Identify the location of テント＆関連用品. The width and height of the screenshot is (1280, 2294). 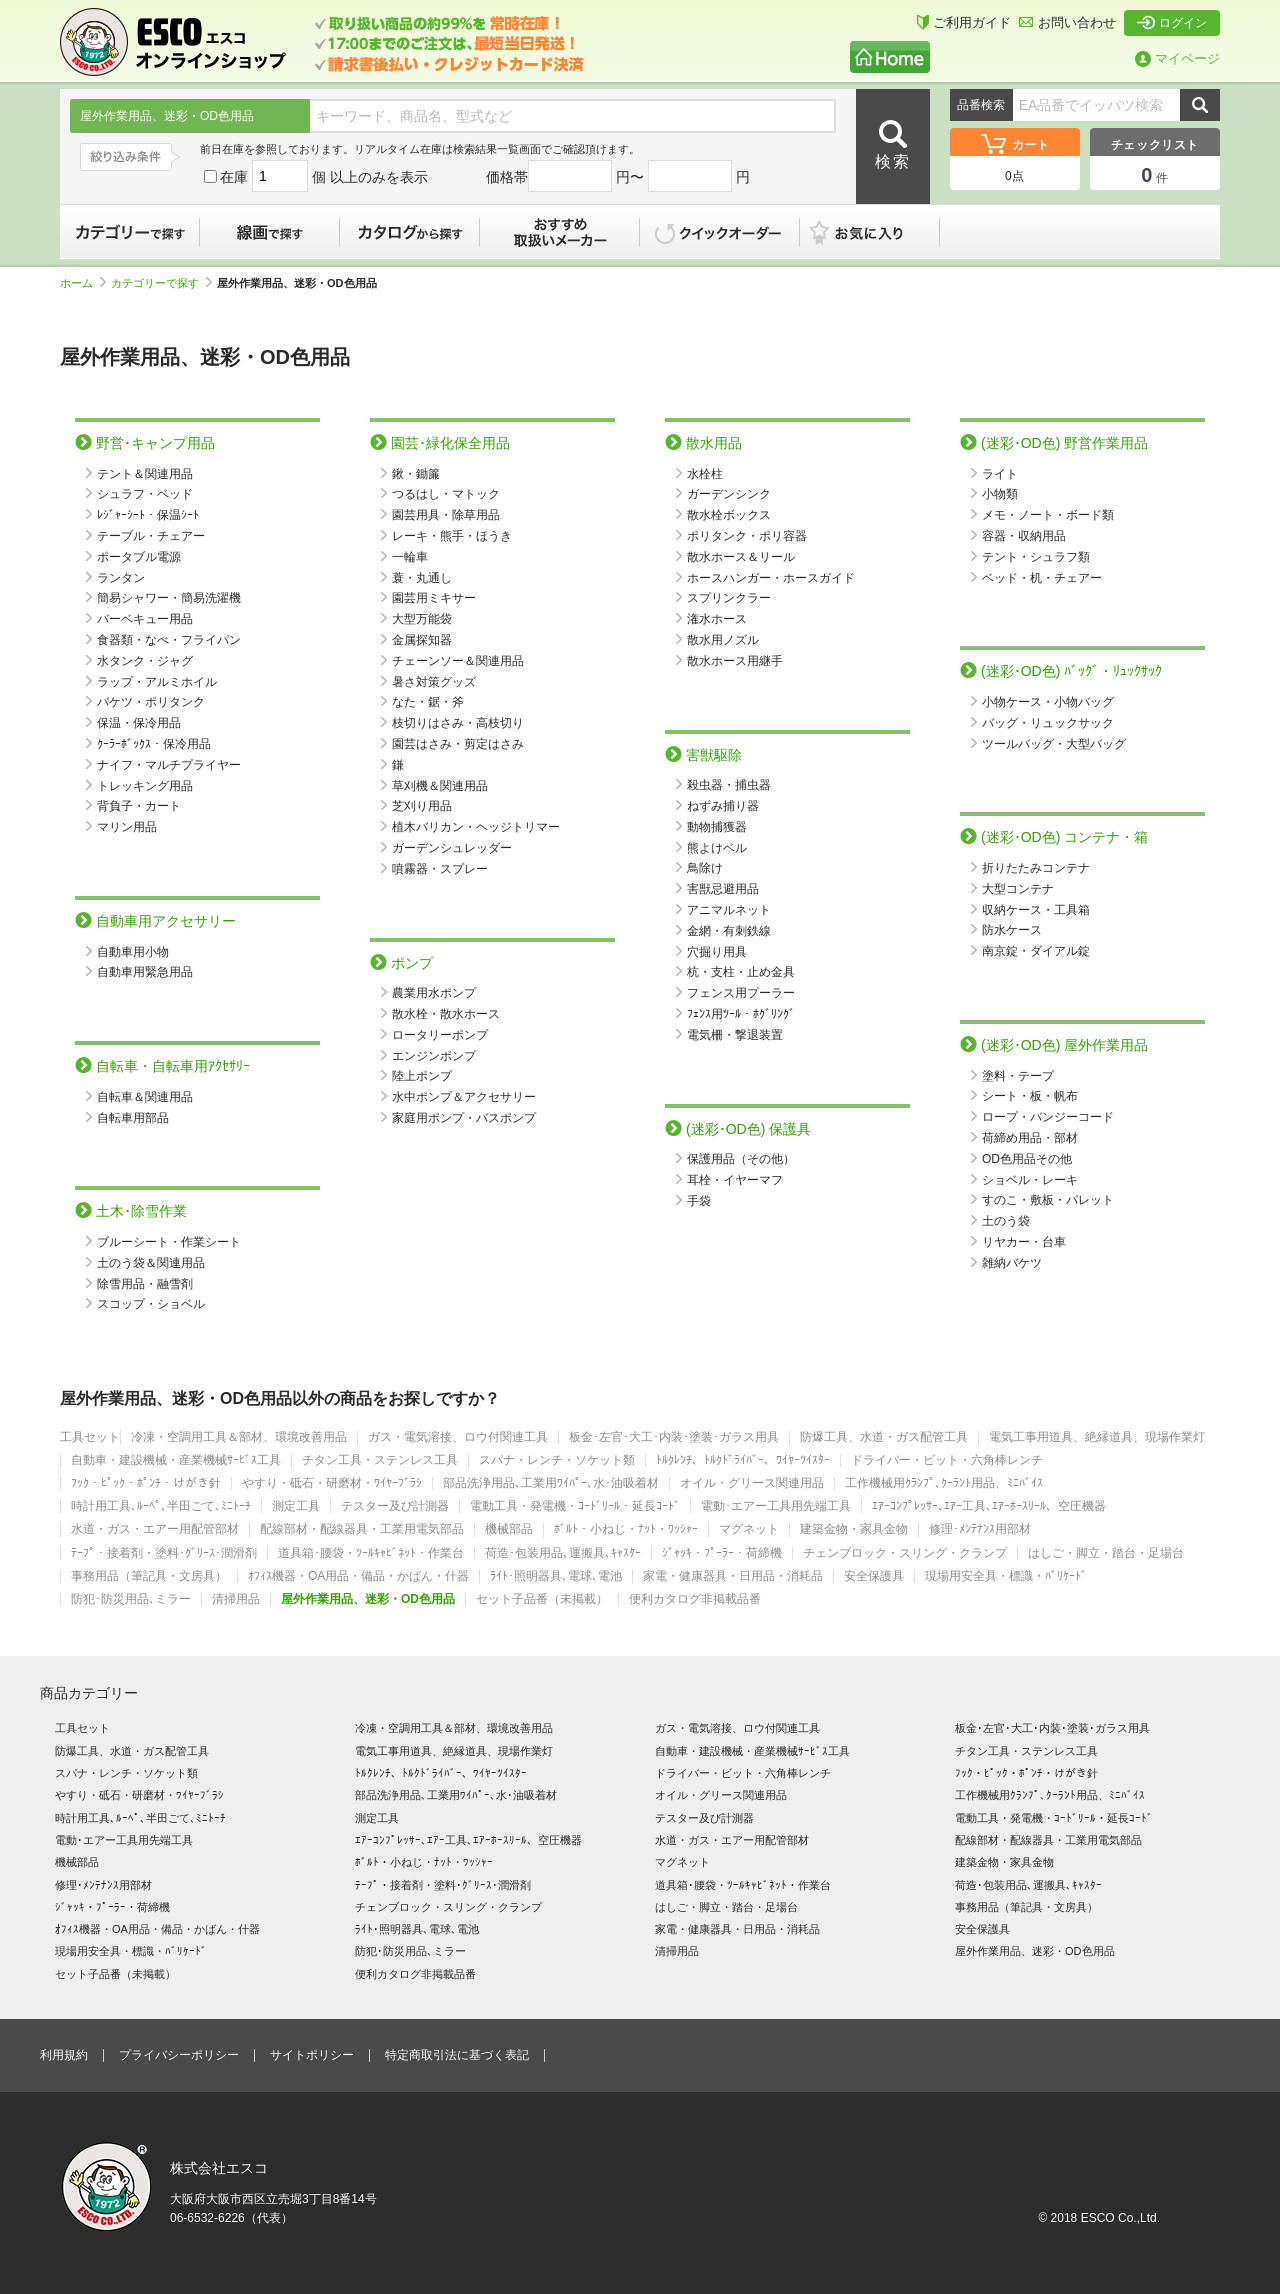
(145, 474).